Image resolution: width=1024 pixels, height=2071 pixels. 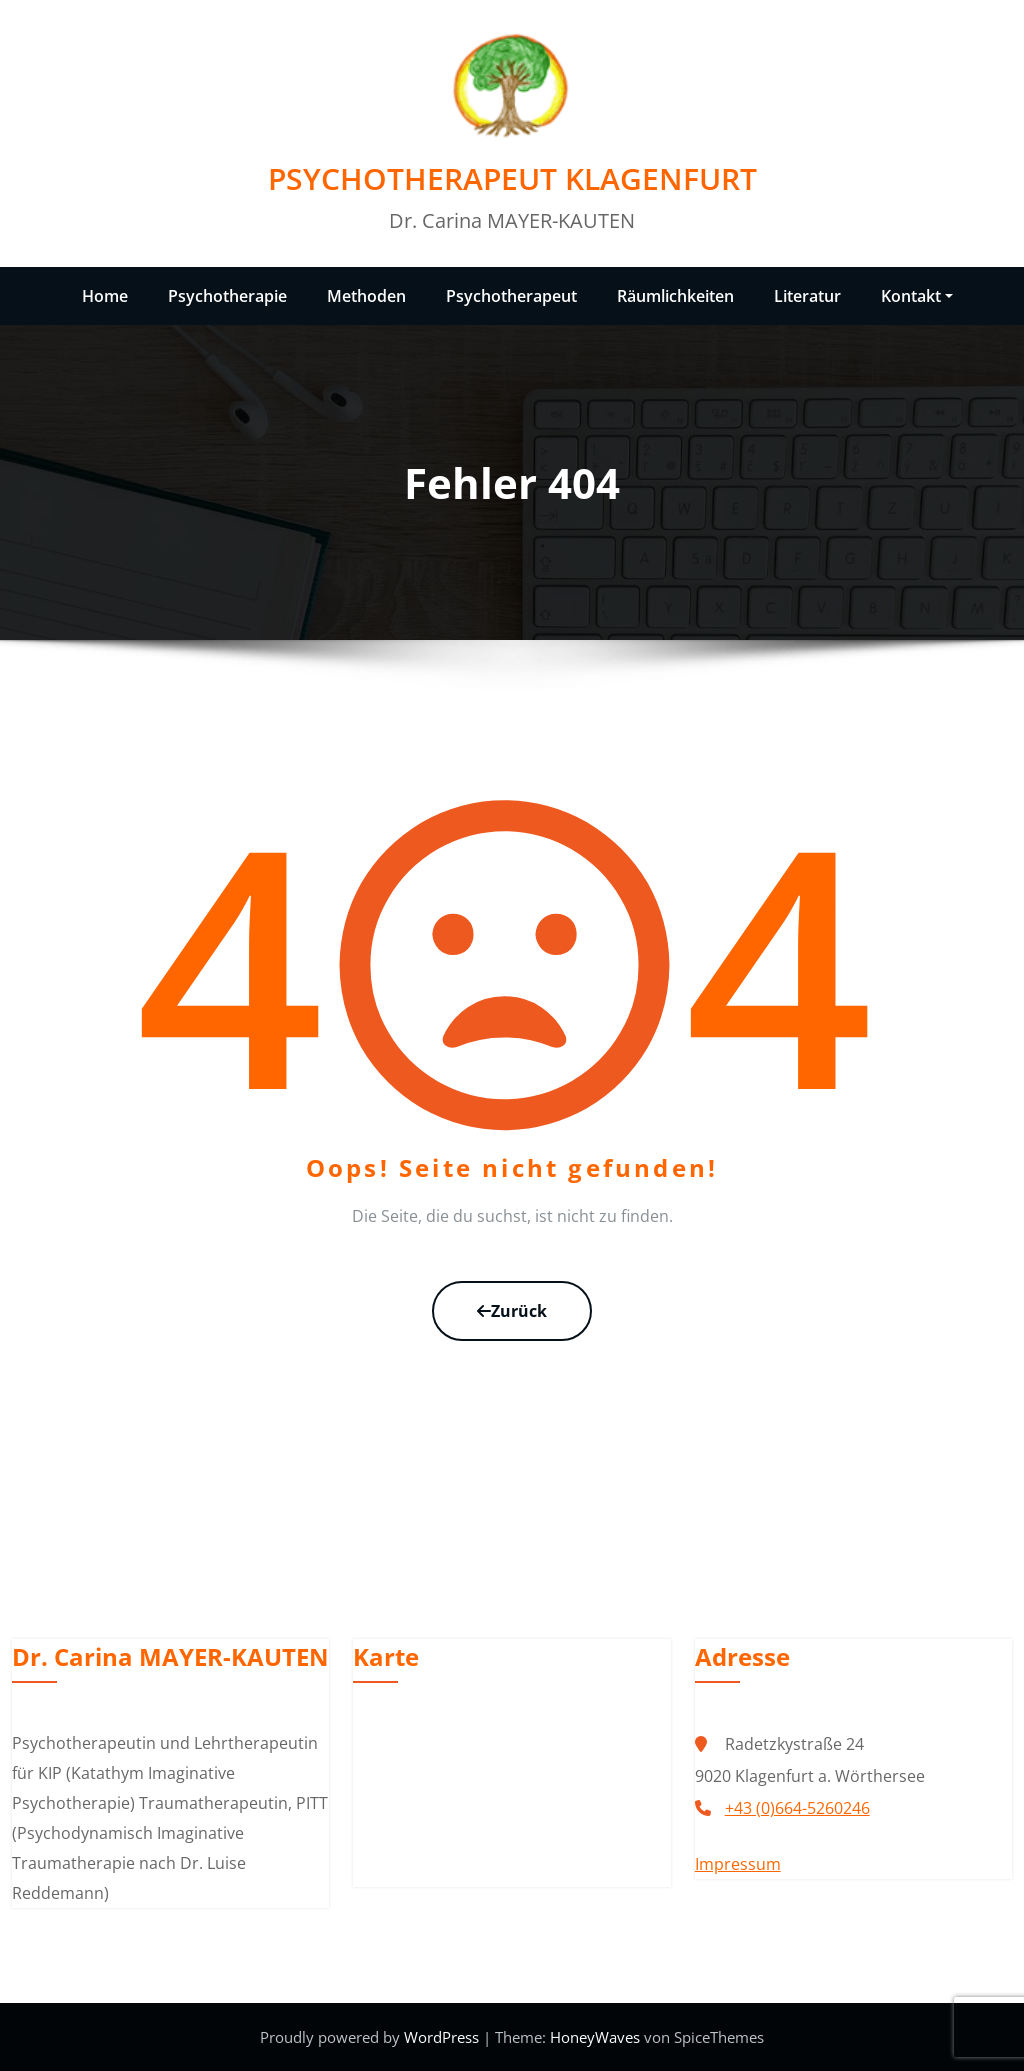 I want to click on Räumlichkeiten, so click(x=675, y=296).